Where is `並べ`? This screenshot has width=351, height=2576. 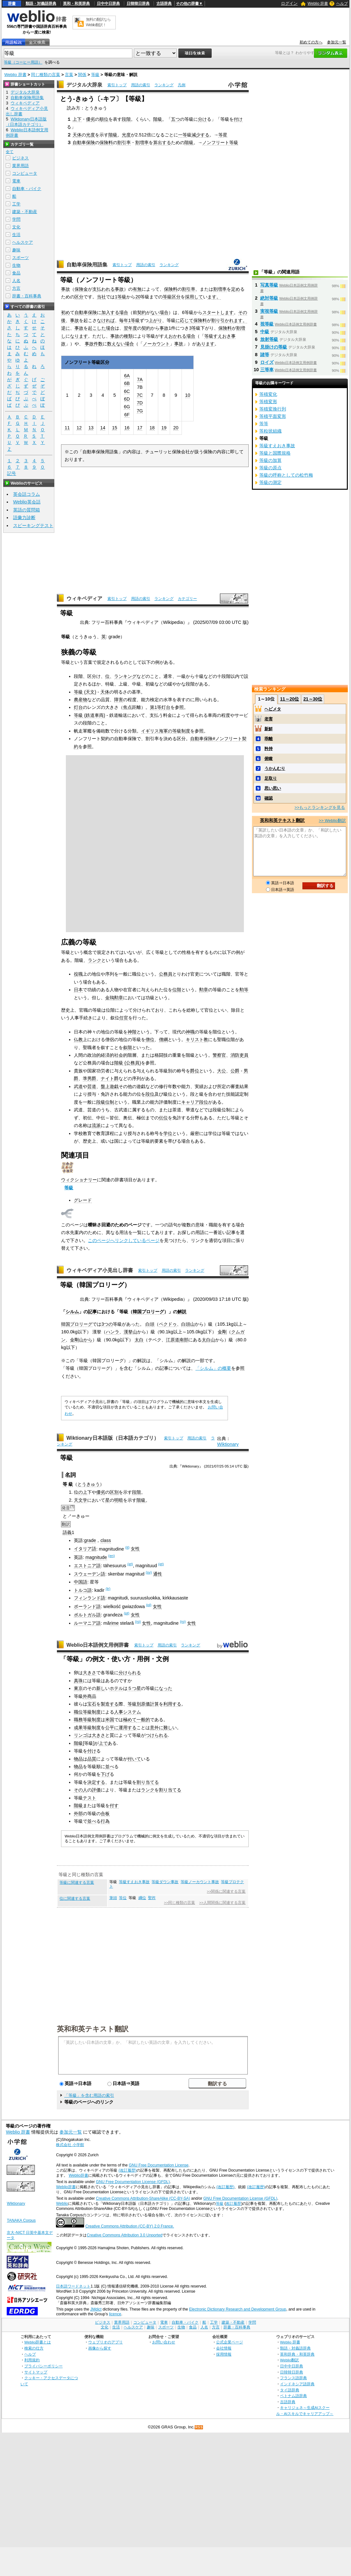
並べ is located at coordinates (109, 1766).